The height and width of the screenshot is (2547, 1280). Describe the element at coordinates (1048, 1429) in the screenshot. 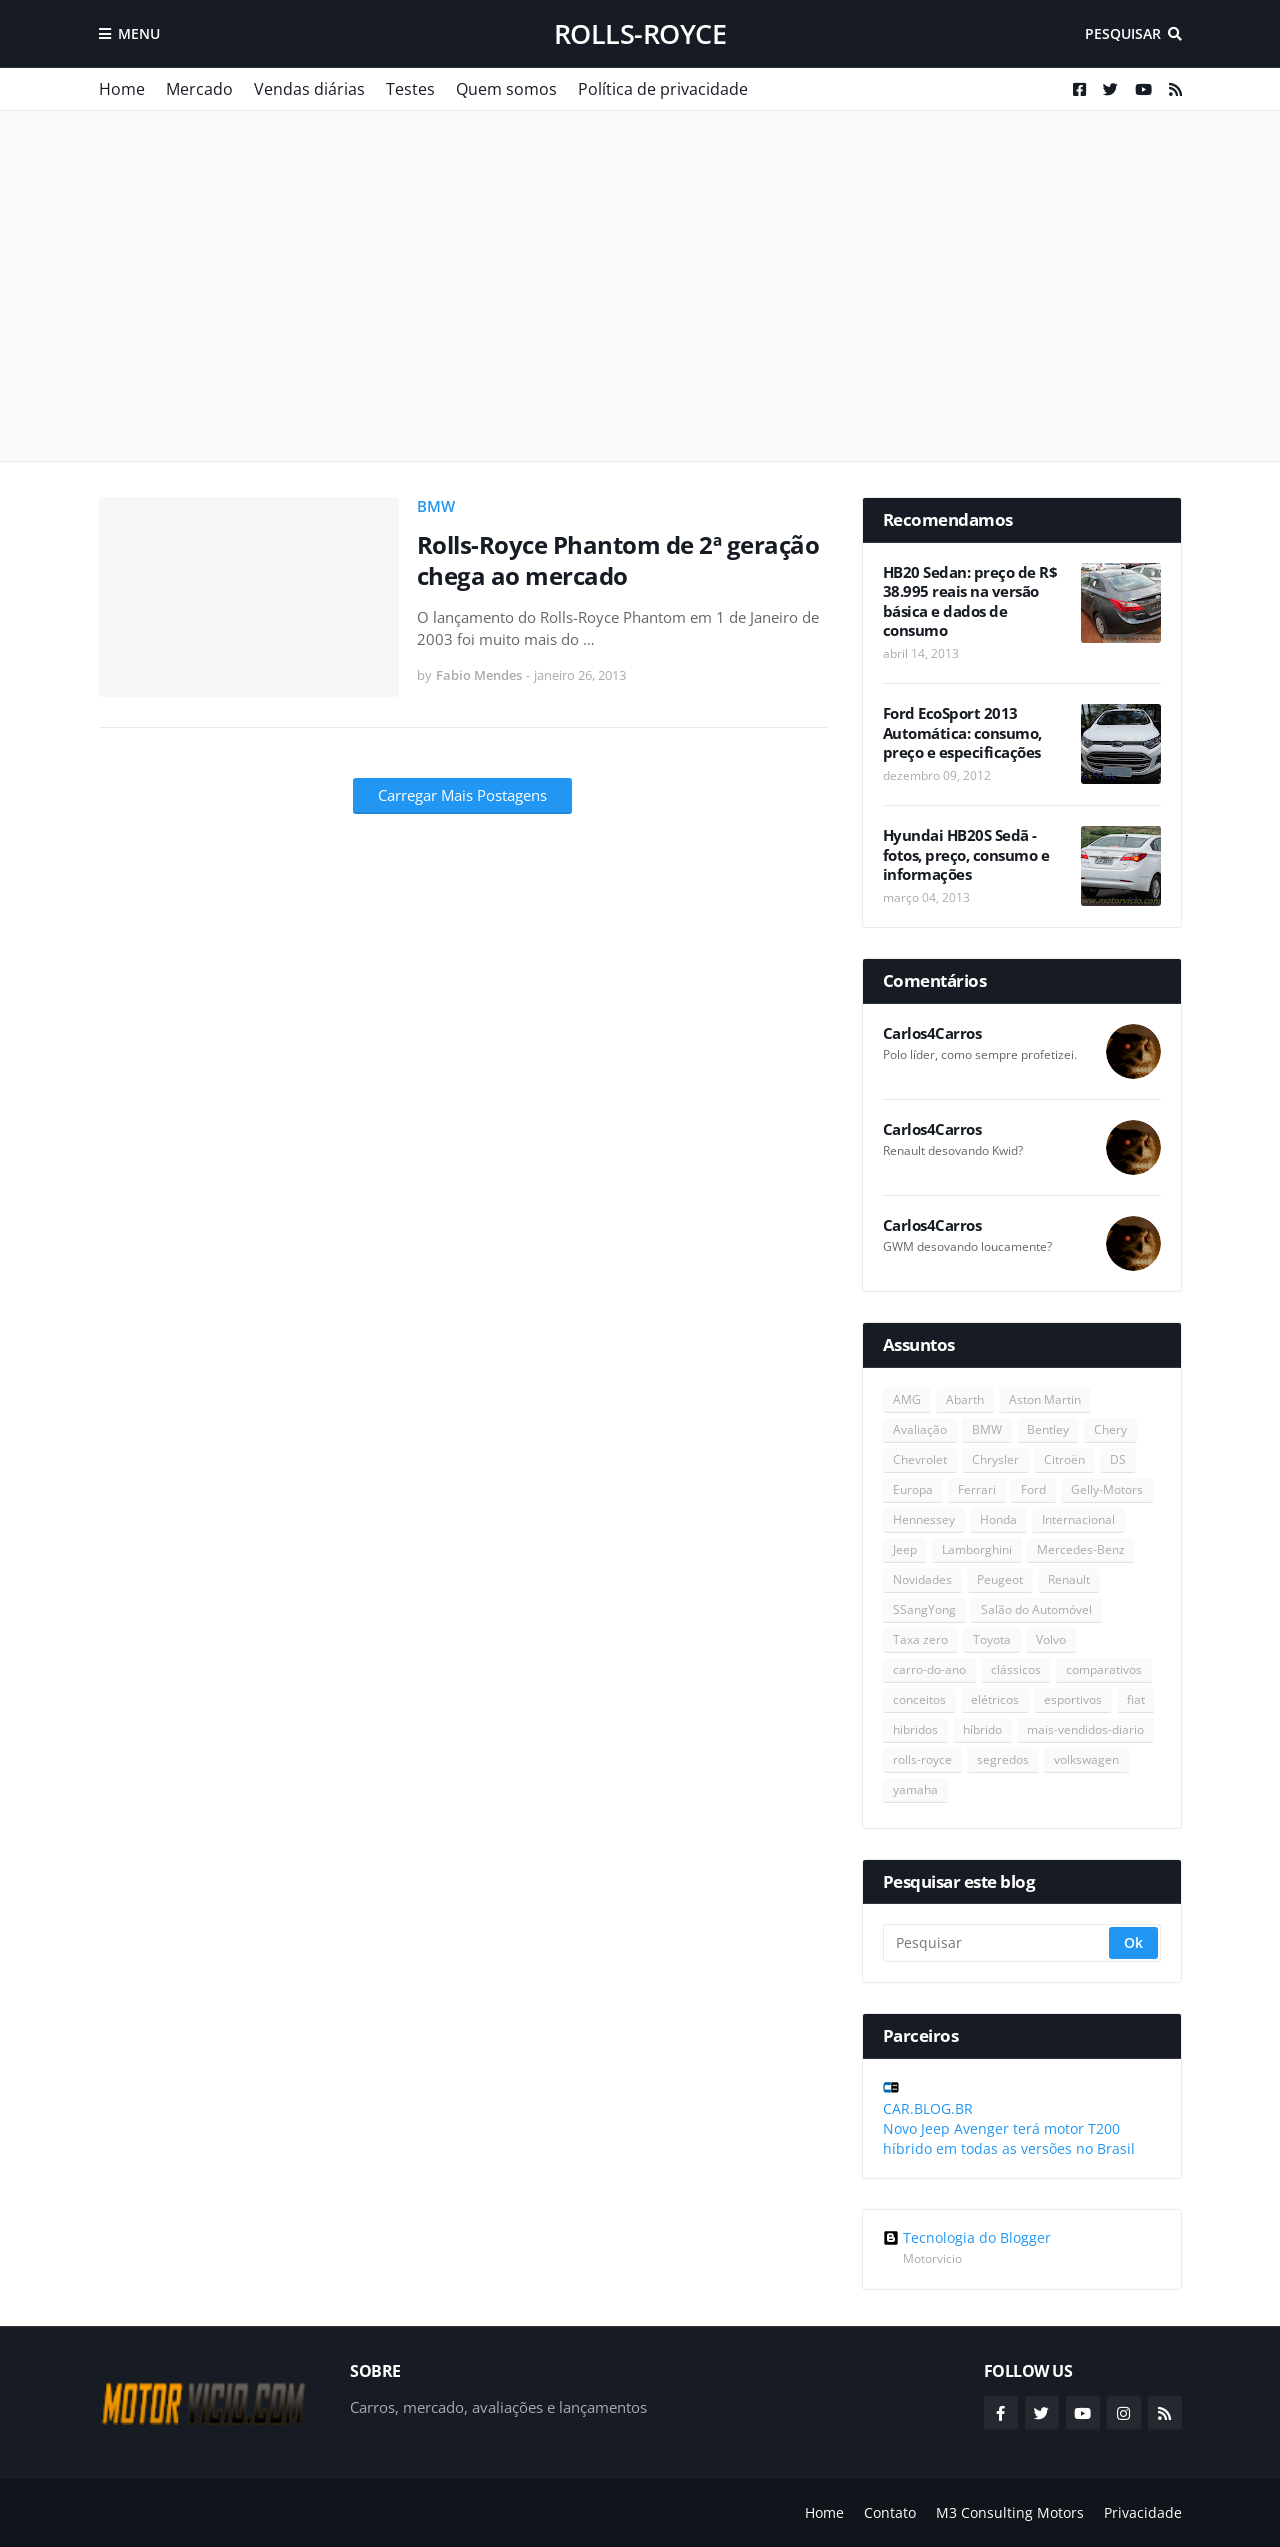

I see `Bentley` at that location.